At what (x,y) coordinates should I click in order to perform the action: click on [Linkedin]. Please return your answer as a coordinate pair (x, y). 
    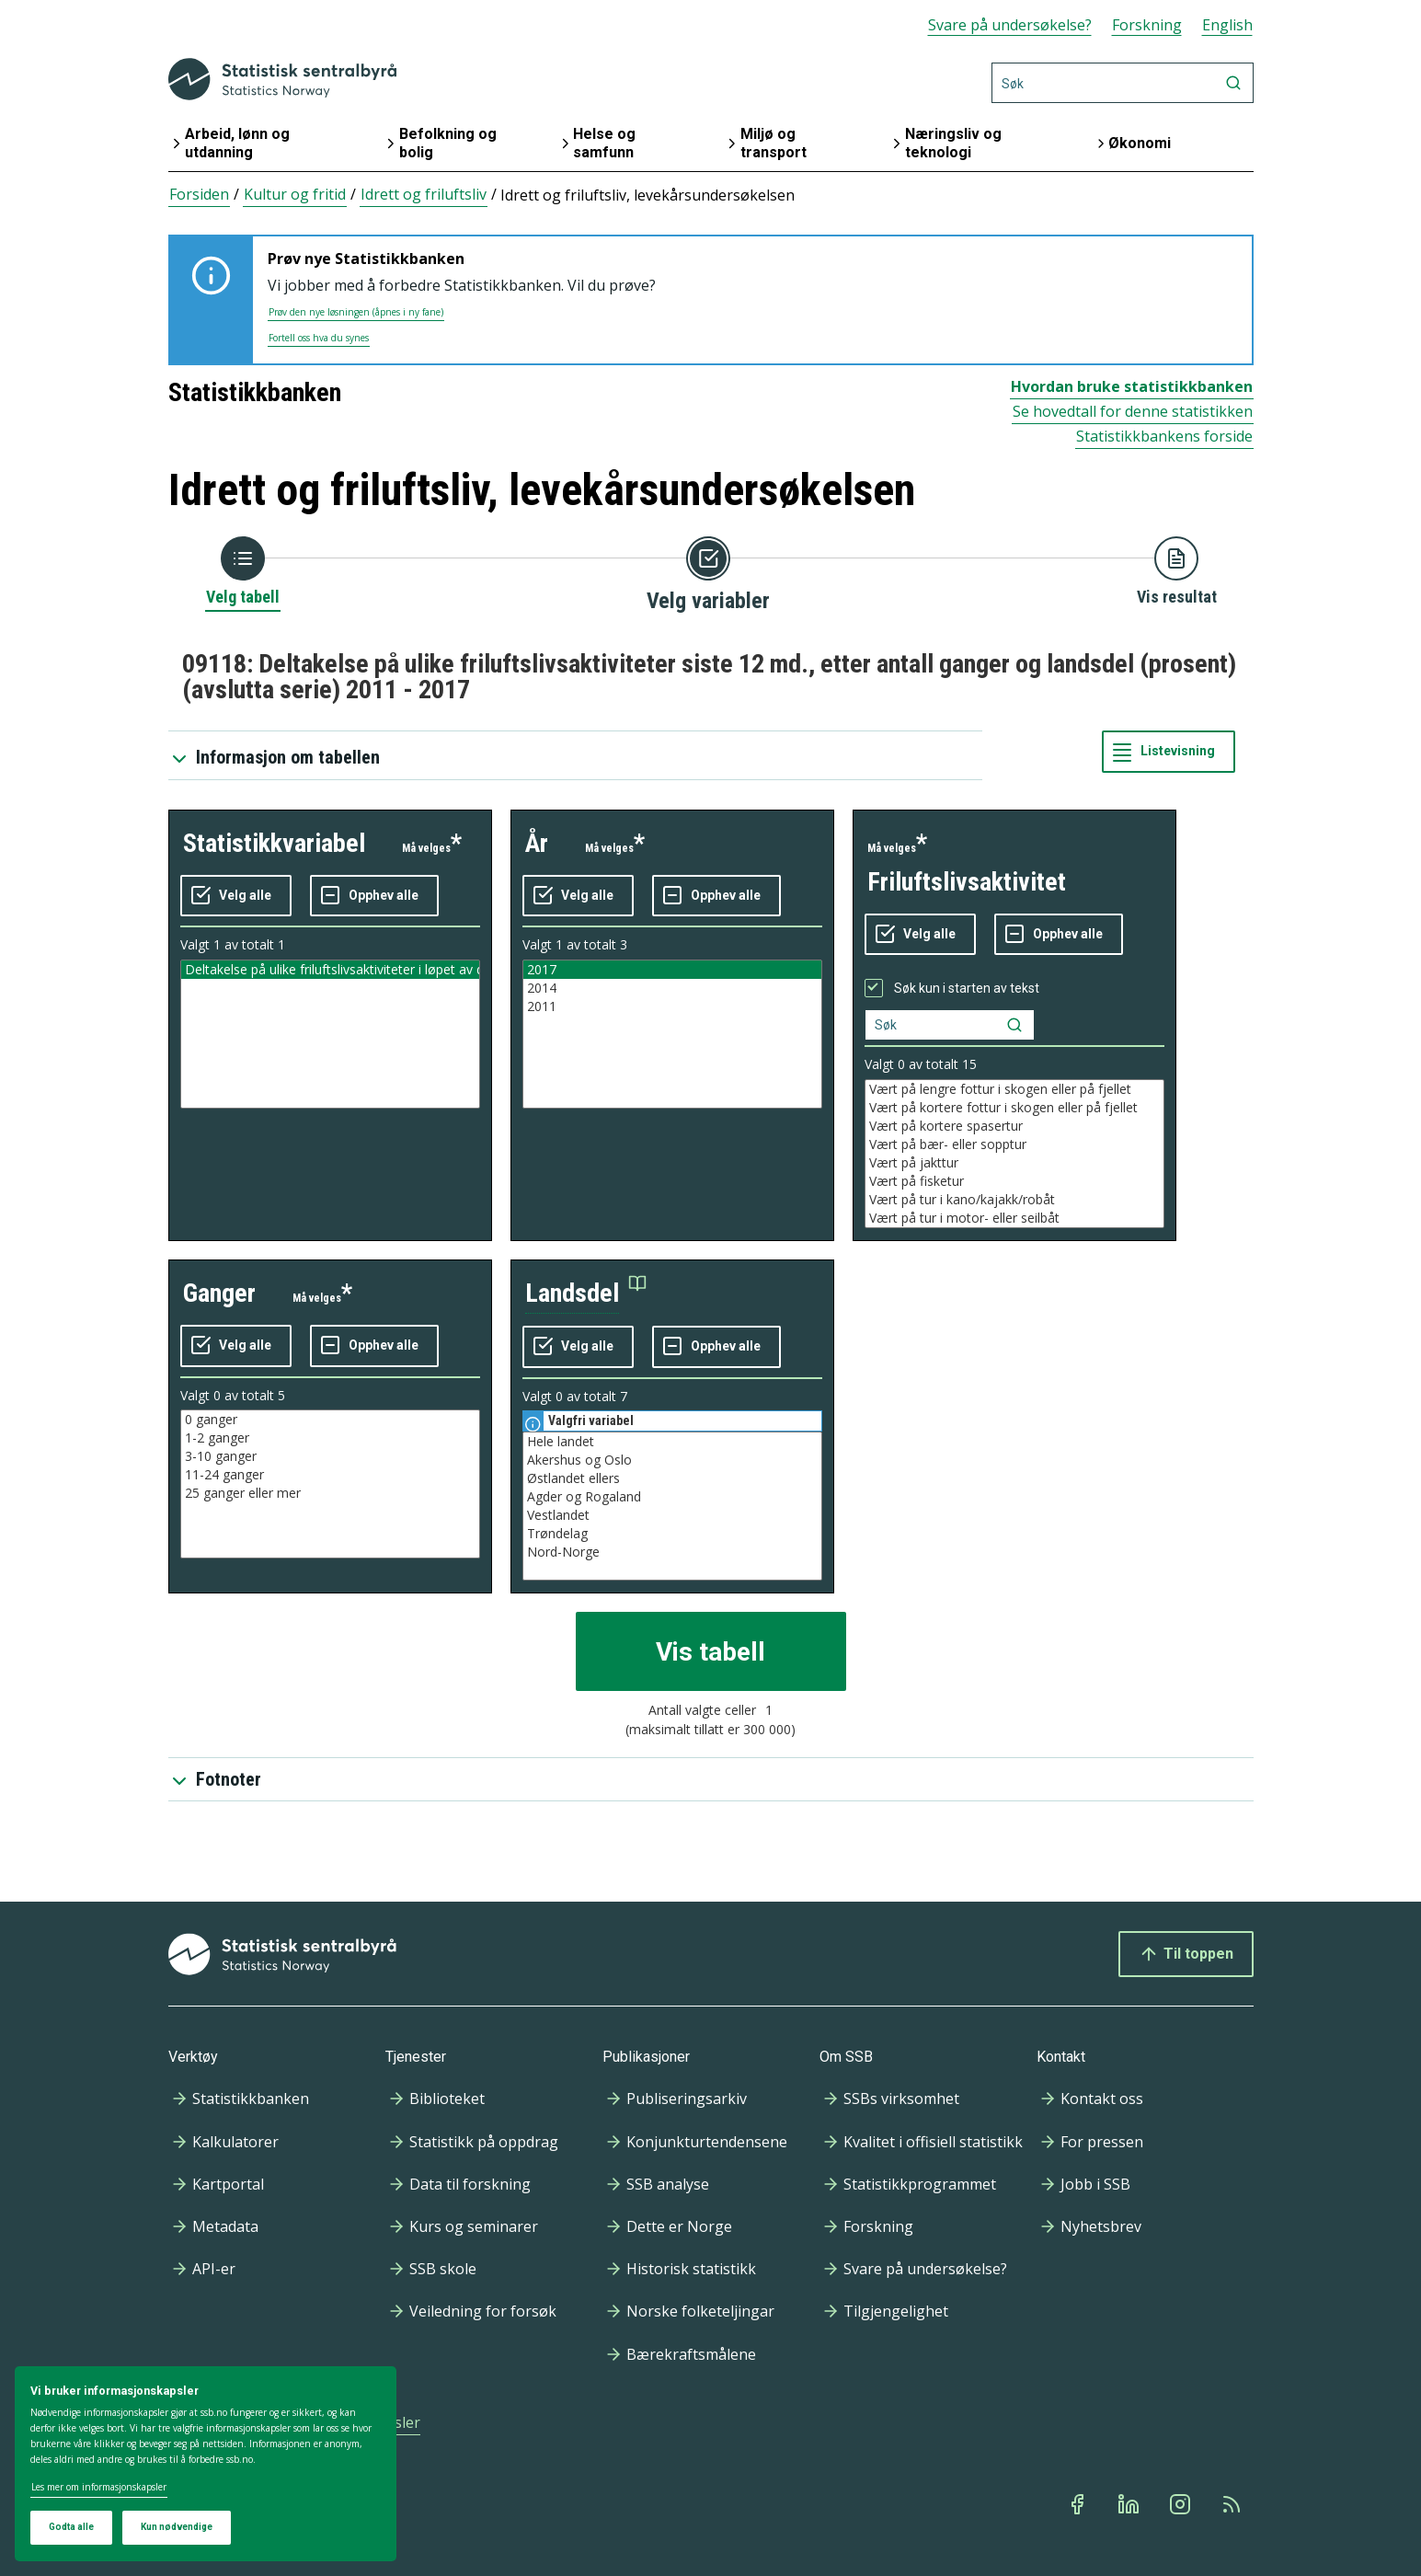
    Looking at the image, I should click on (1130, 2504).